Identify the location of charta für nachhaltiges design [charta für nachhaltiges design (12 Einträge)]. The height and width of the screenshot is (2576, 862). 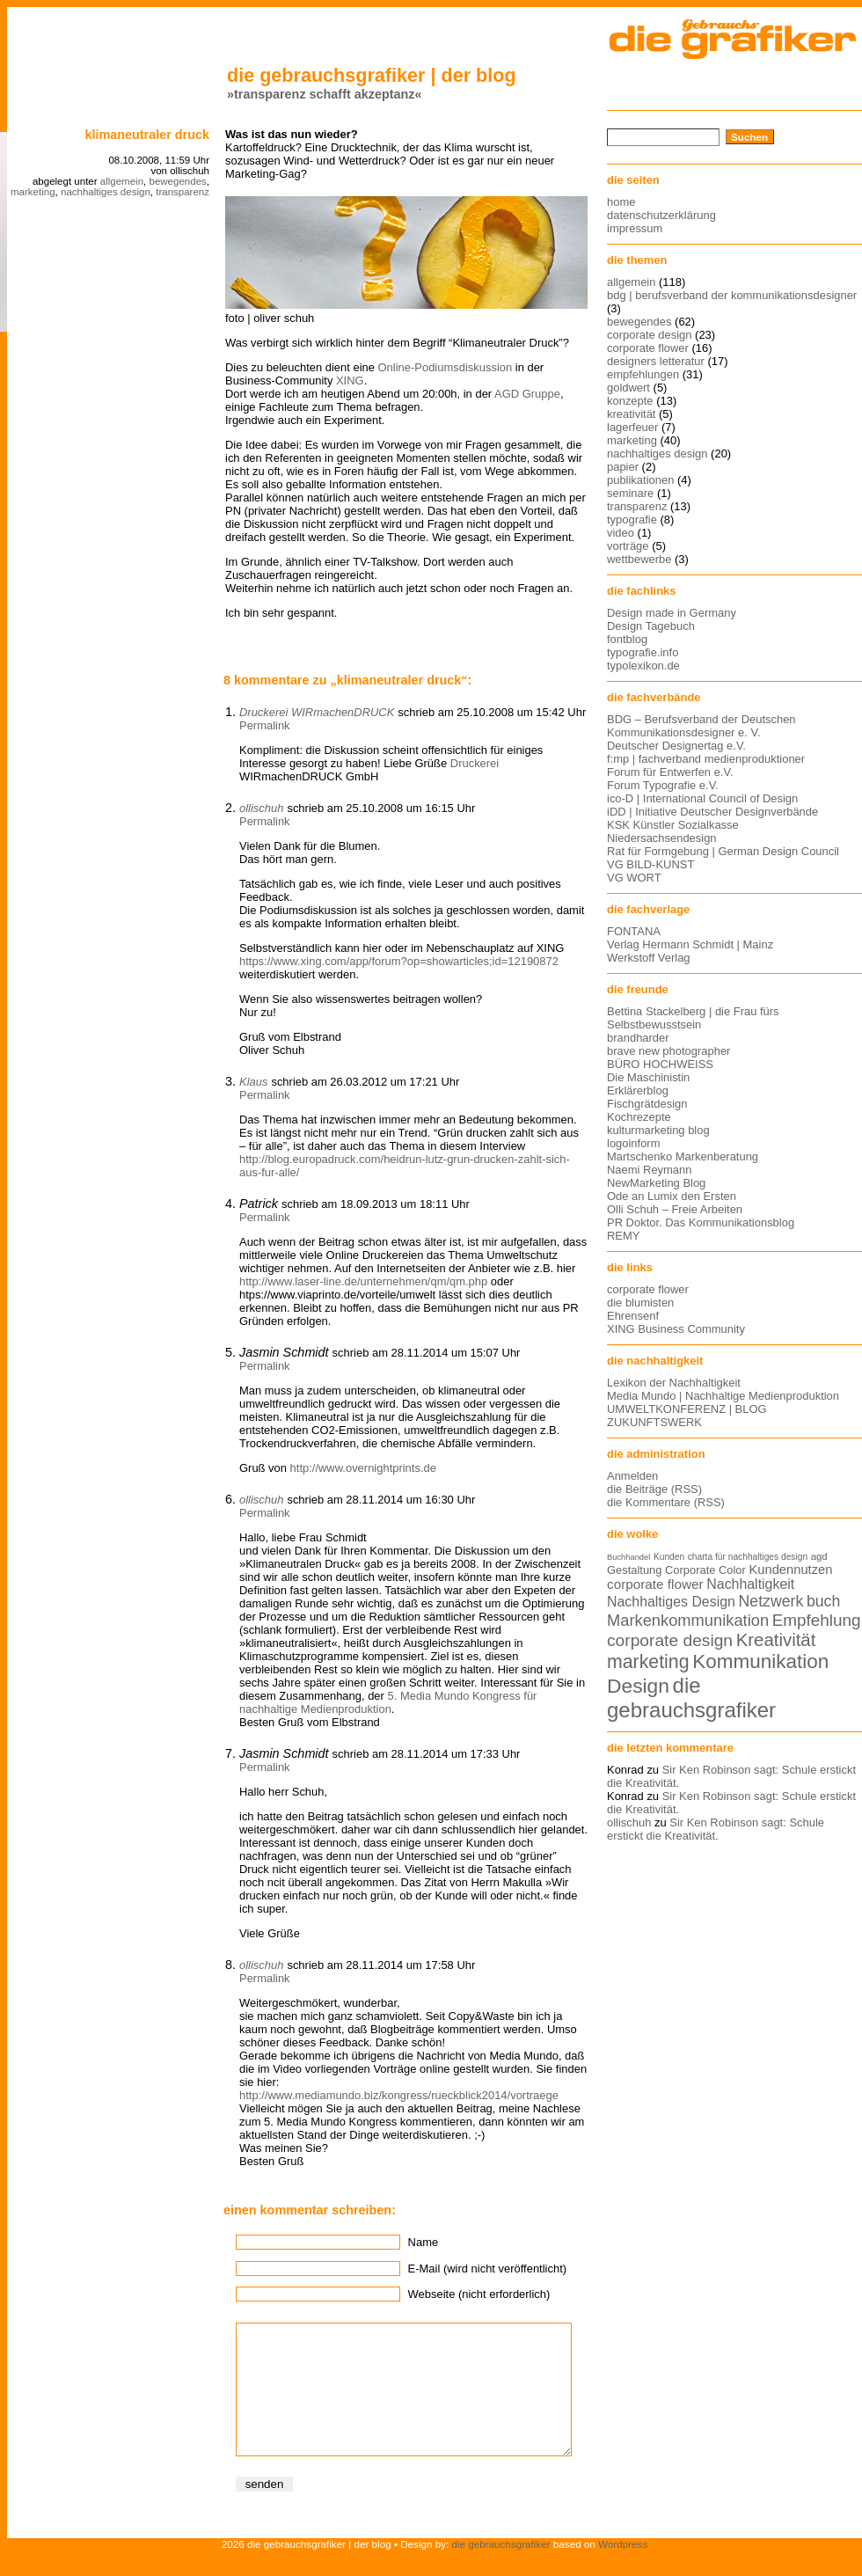
(747, 1557).